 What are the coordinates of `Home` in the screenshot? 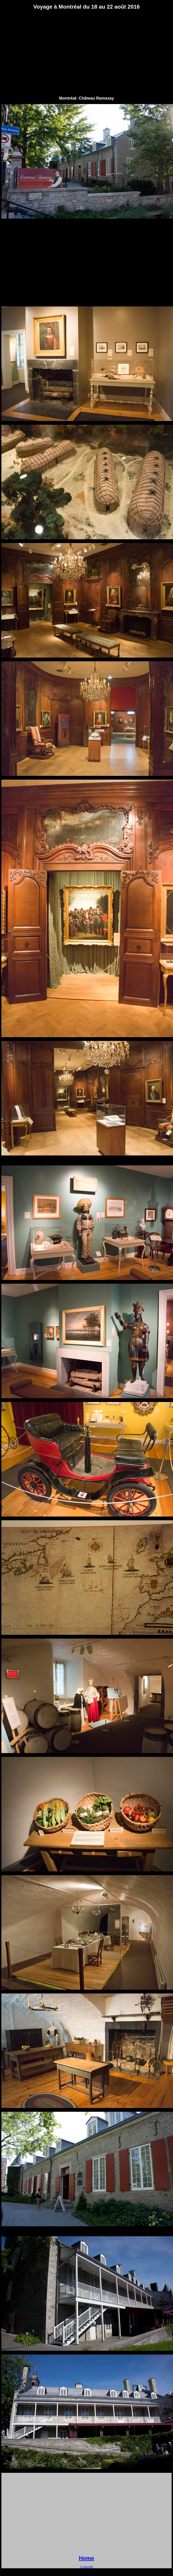 It's located at (86, 2558).